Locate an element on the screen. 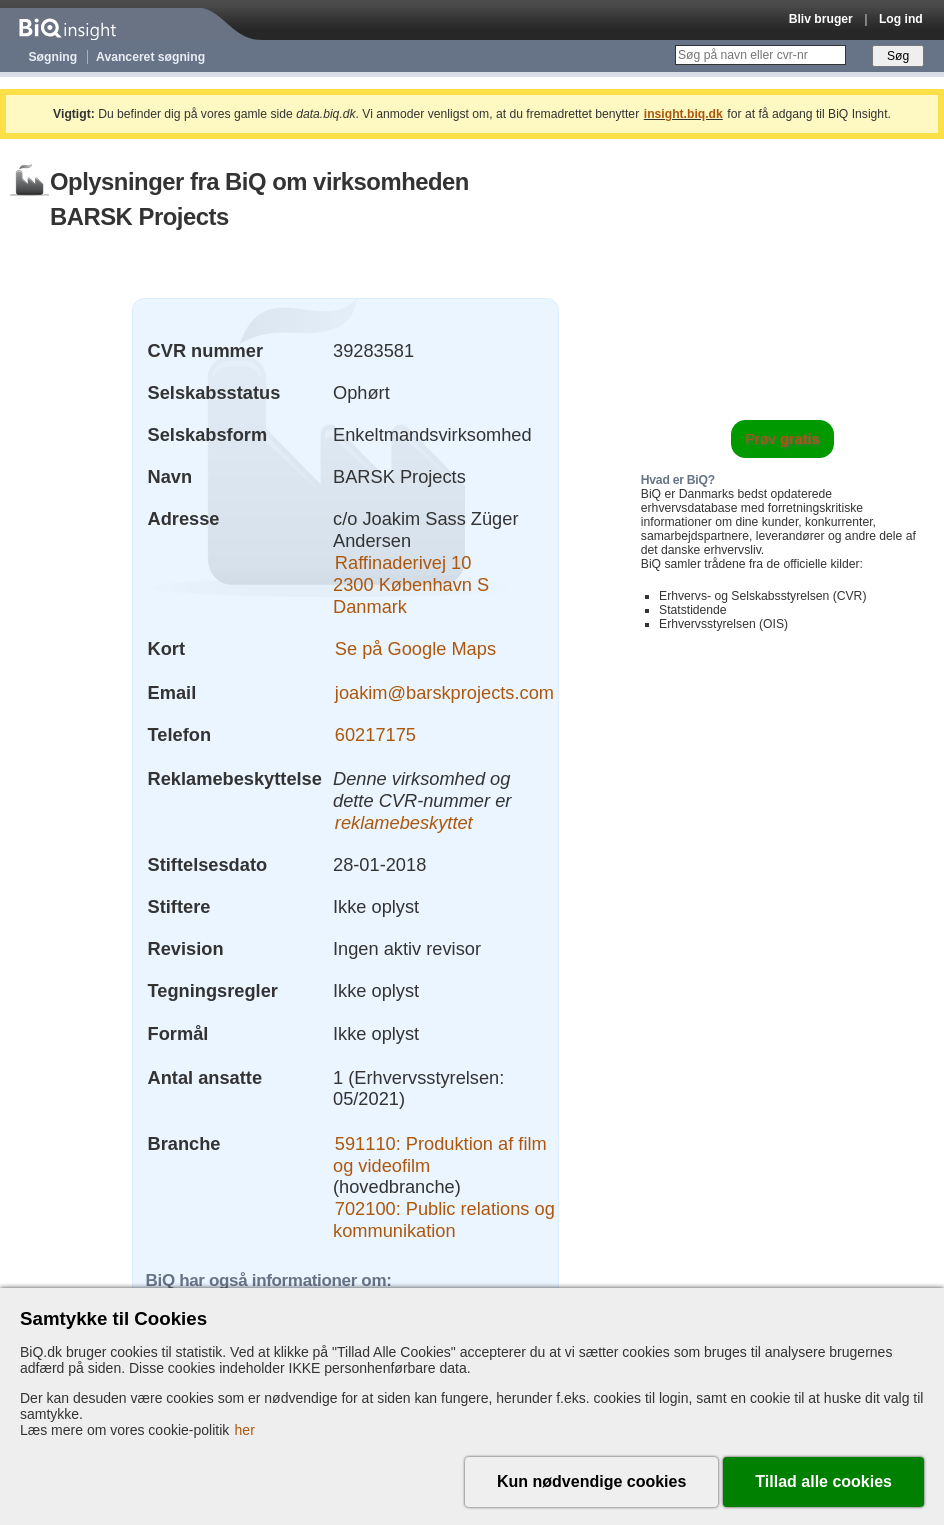 The image size is (944, 1525). Prøv is located at coordinates (782, 439).